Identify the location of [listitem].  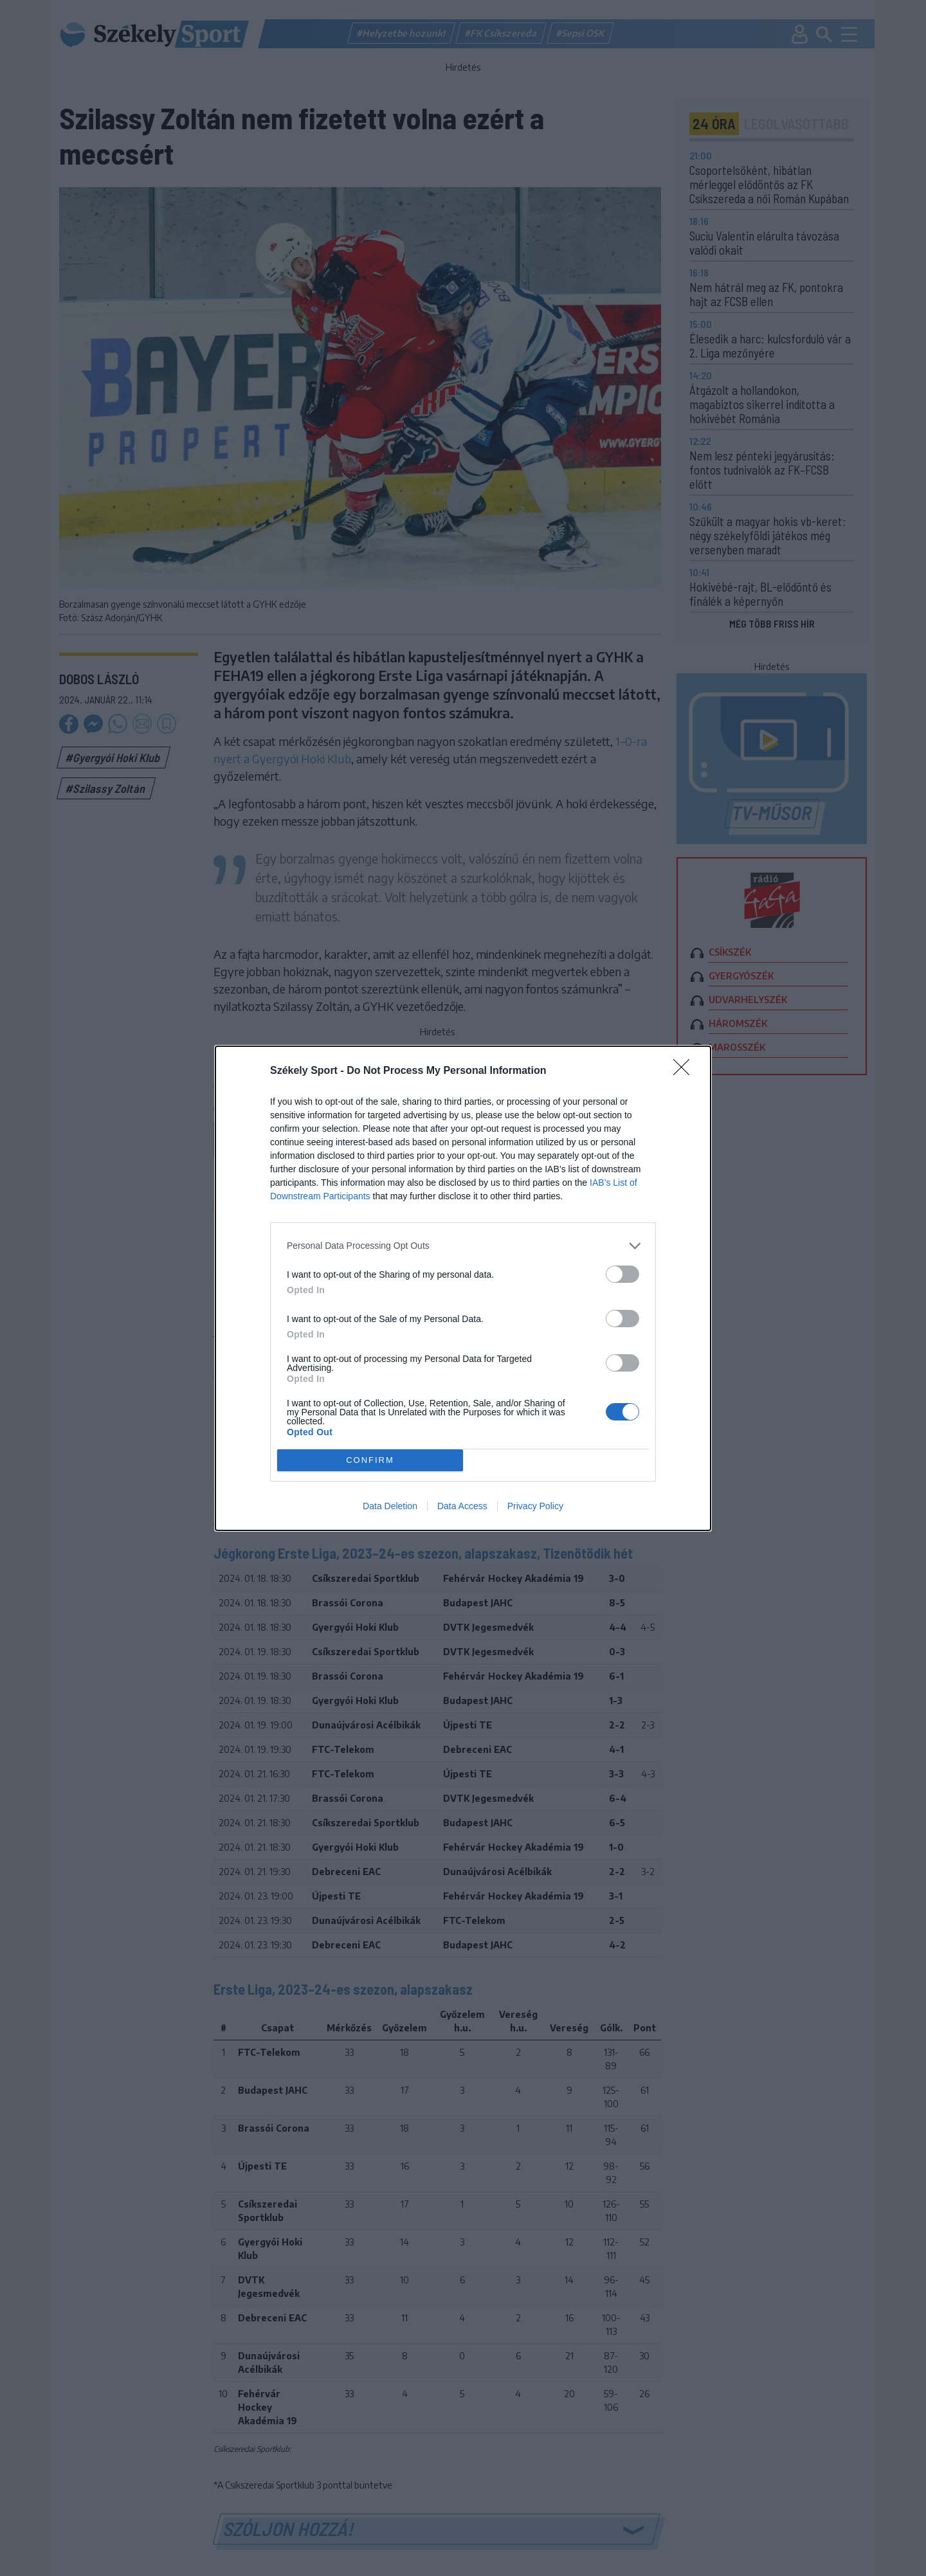
(463, 1246).